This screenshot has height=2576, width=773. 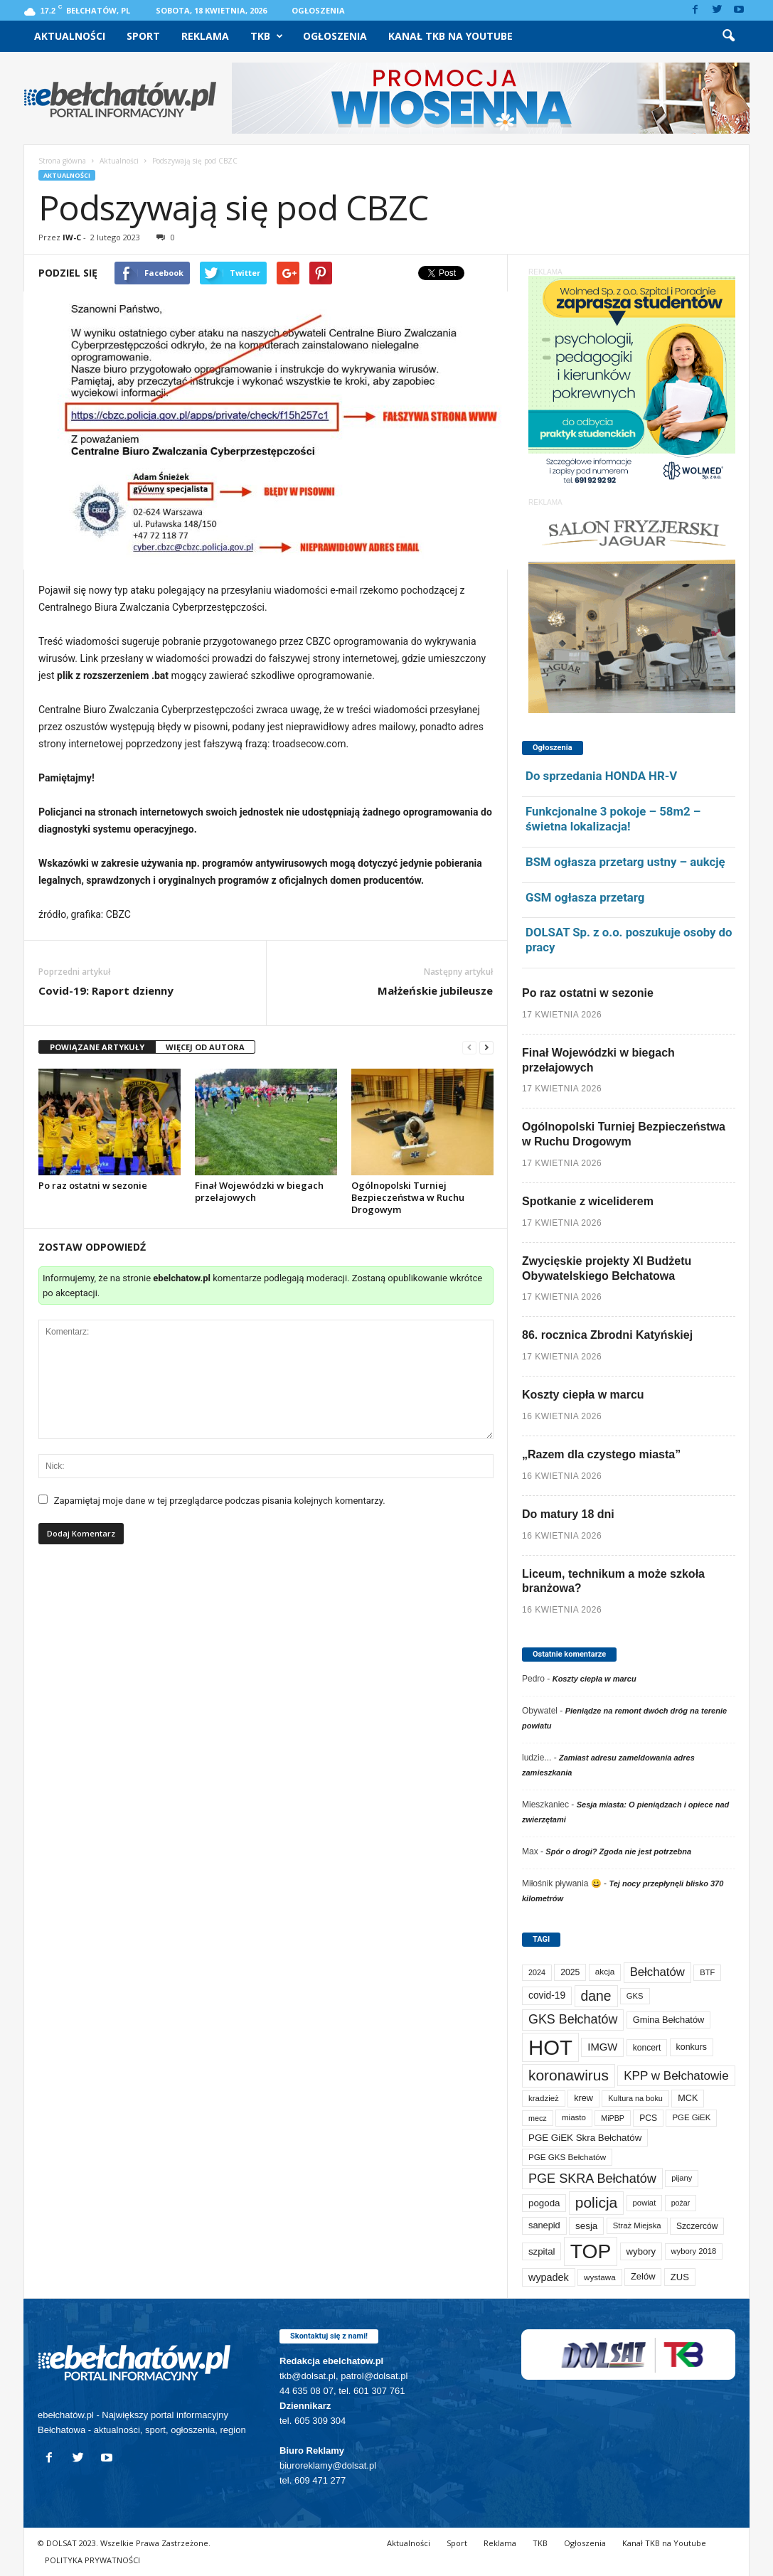 What do you see at coordinates (688, 2098) in the screenshot?
I see `MCK [MCK (92 elementy)]` at bounding box center [688, 2098].